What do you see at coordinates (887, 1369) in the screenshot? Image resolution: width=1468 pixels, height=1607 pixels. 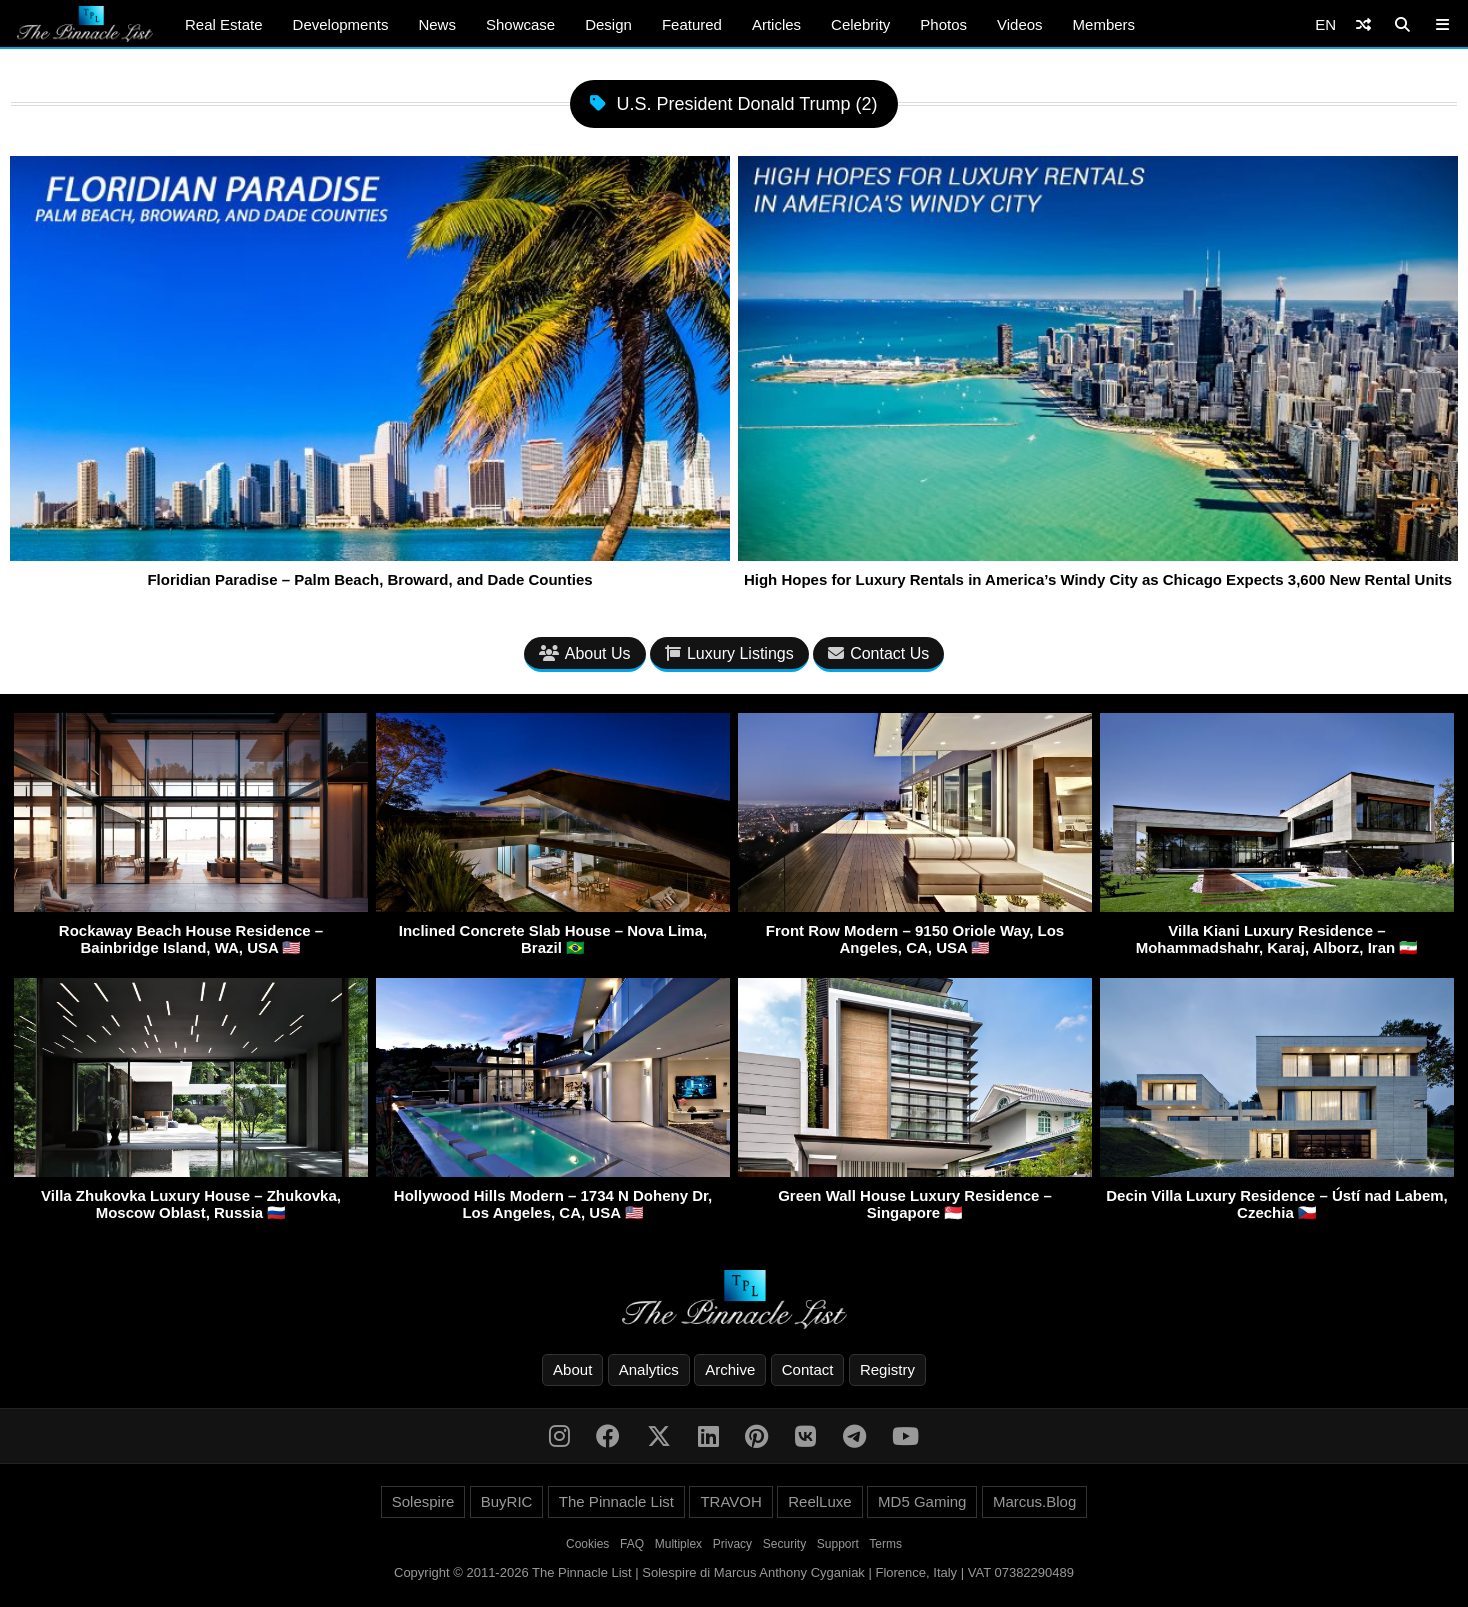 I see `Registry` at bounding box center [887, 1369].